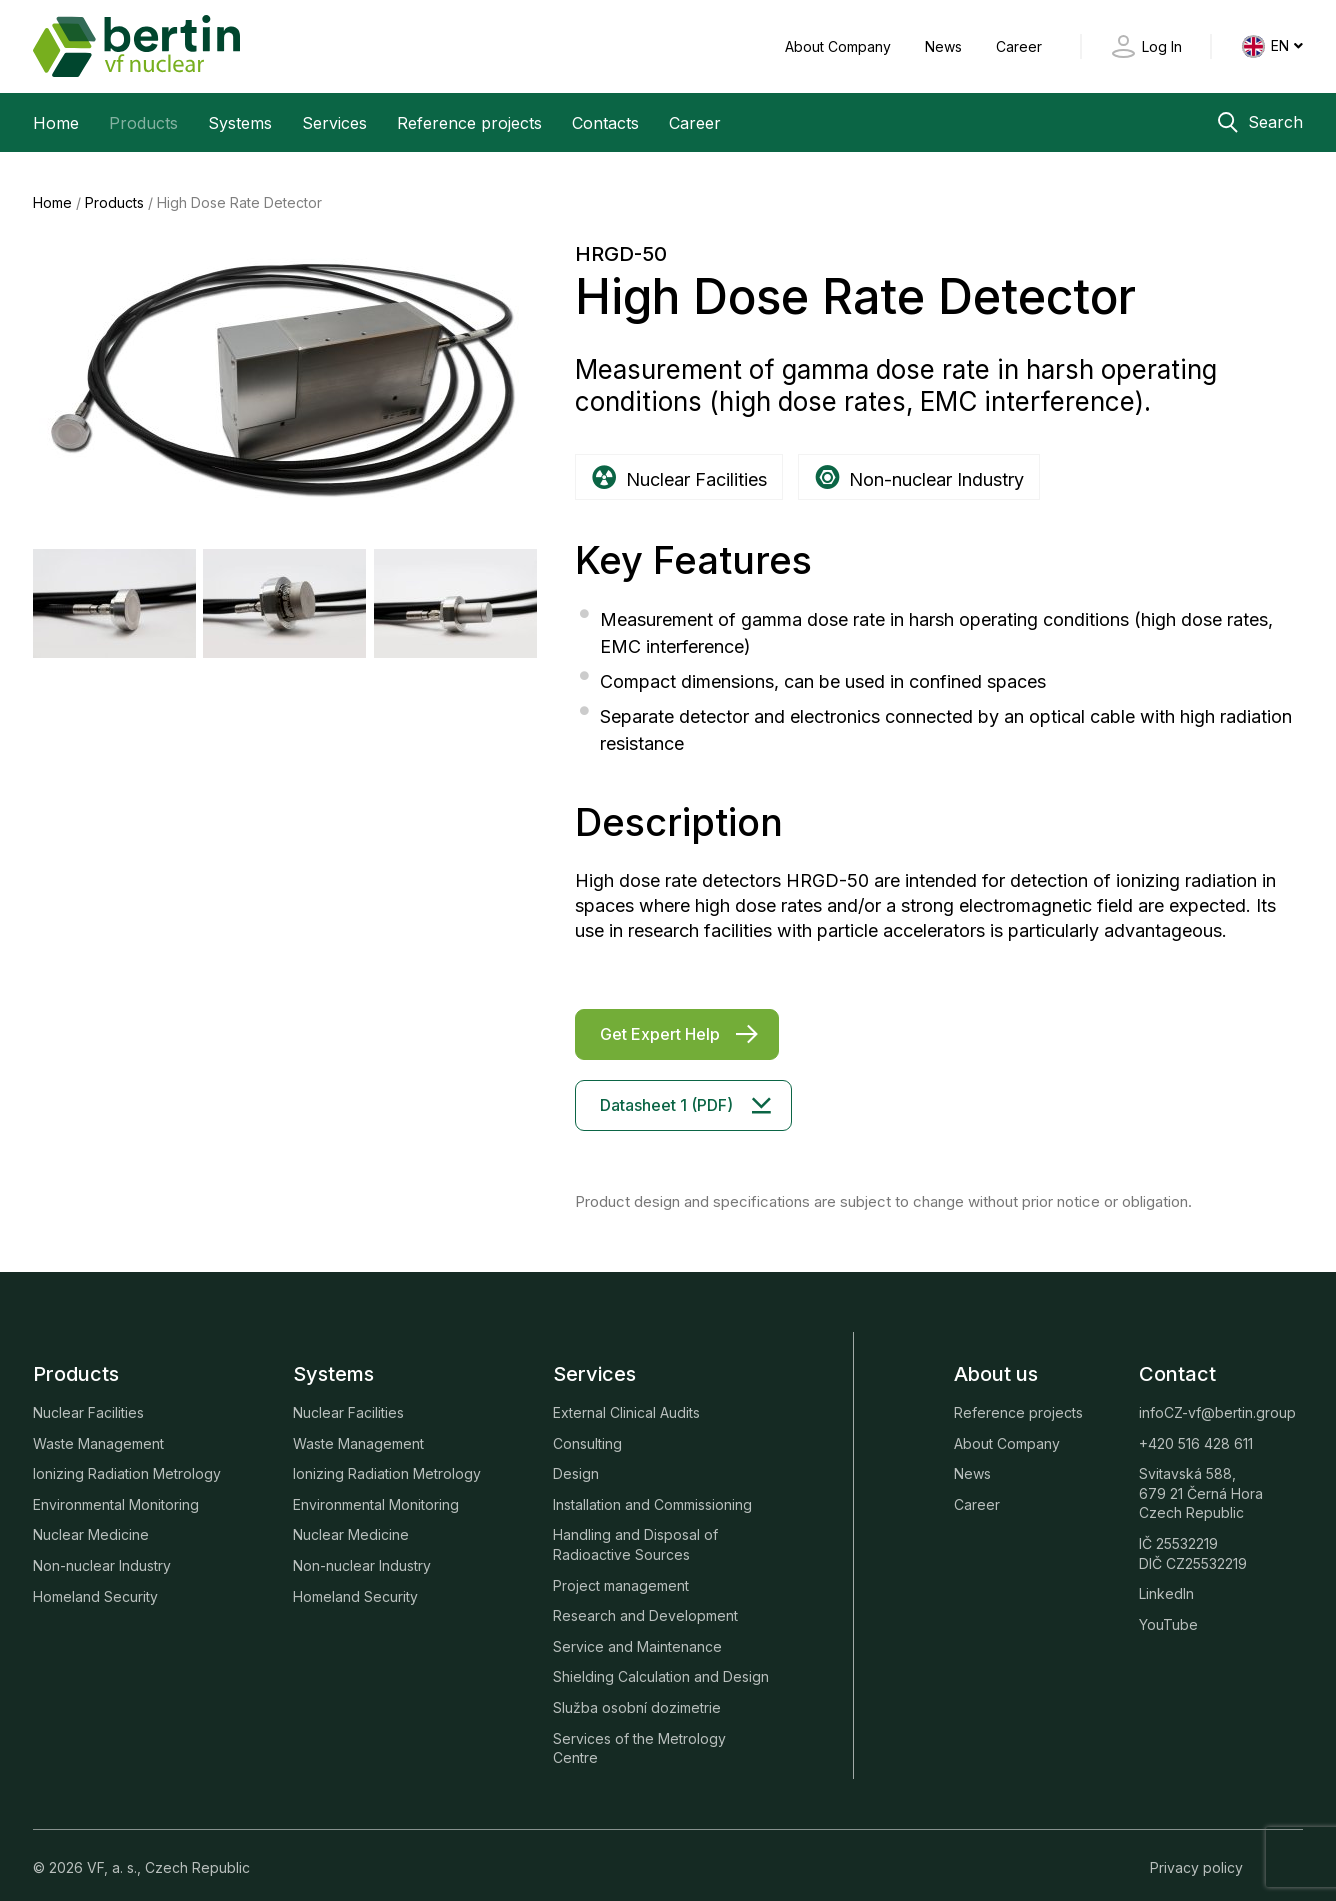  Describe the element at coordinates (1162, 46) in the screenshot. I see `Log In` at that location.